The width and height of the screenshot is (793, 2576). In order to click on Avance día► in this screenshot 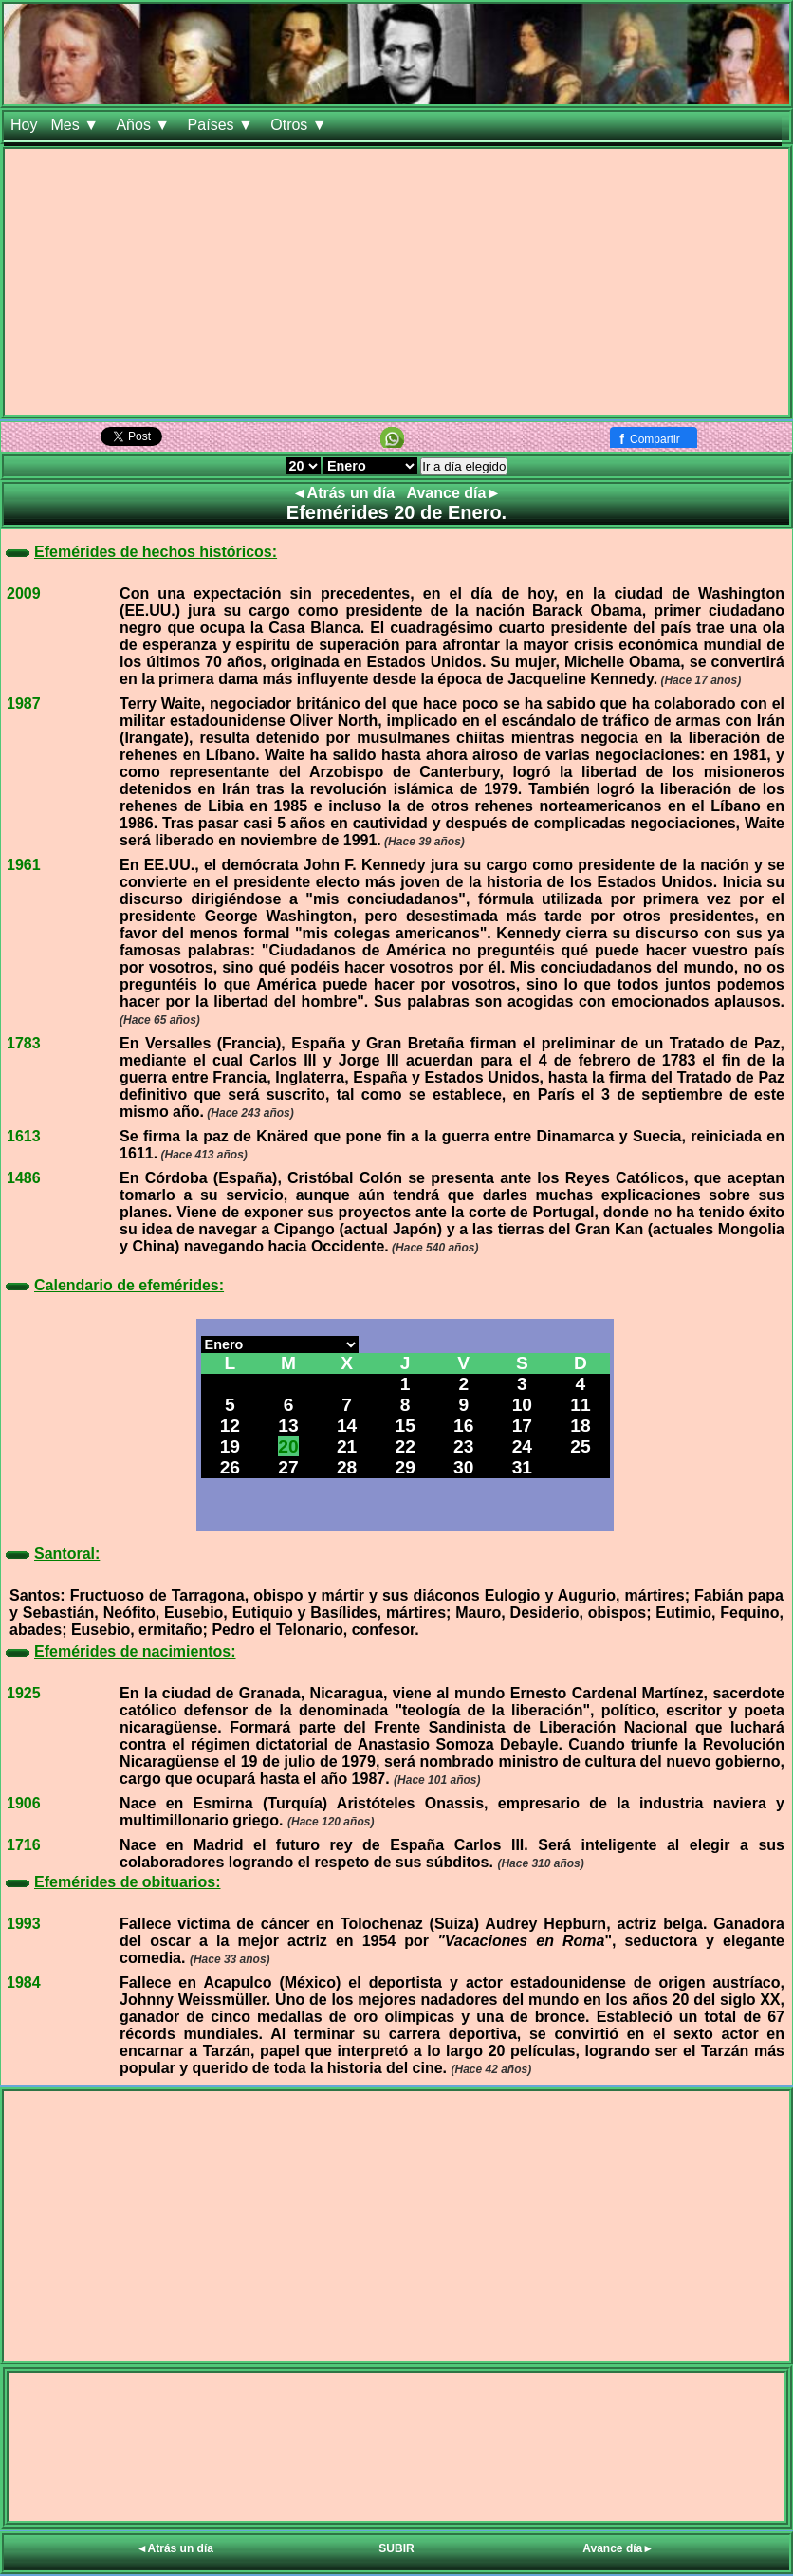, I will do `click(454, 493)`.